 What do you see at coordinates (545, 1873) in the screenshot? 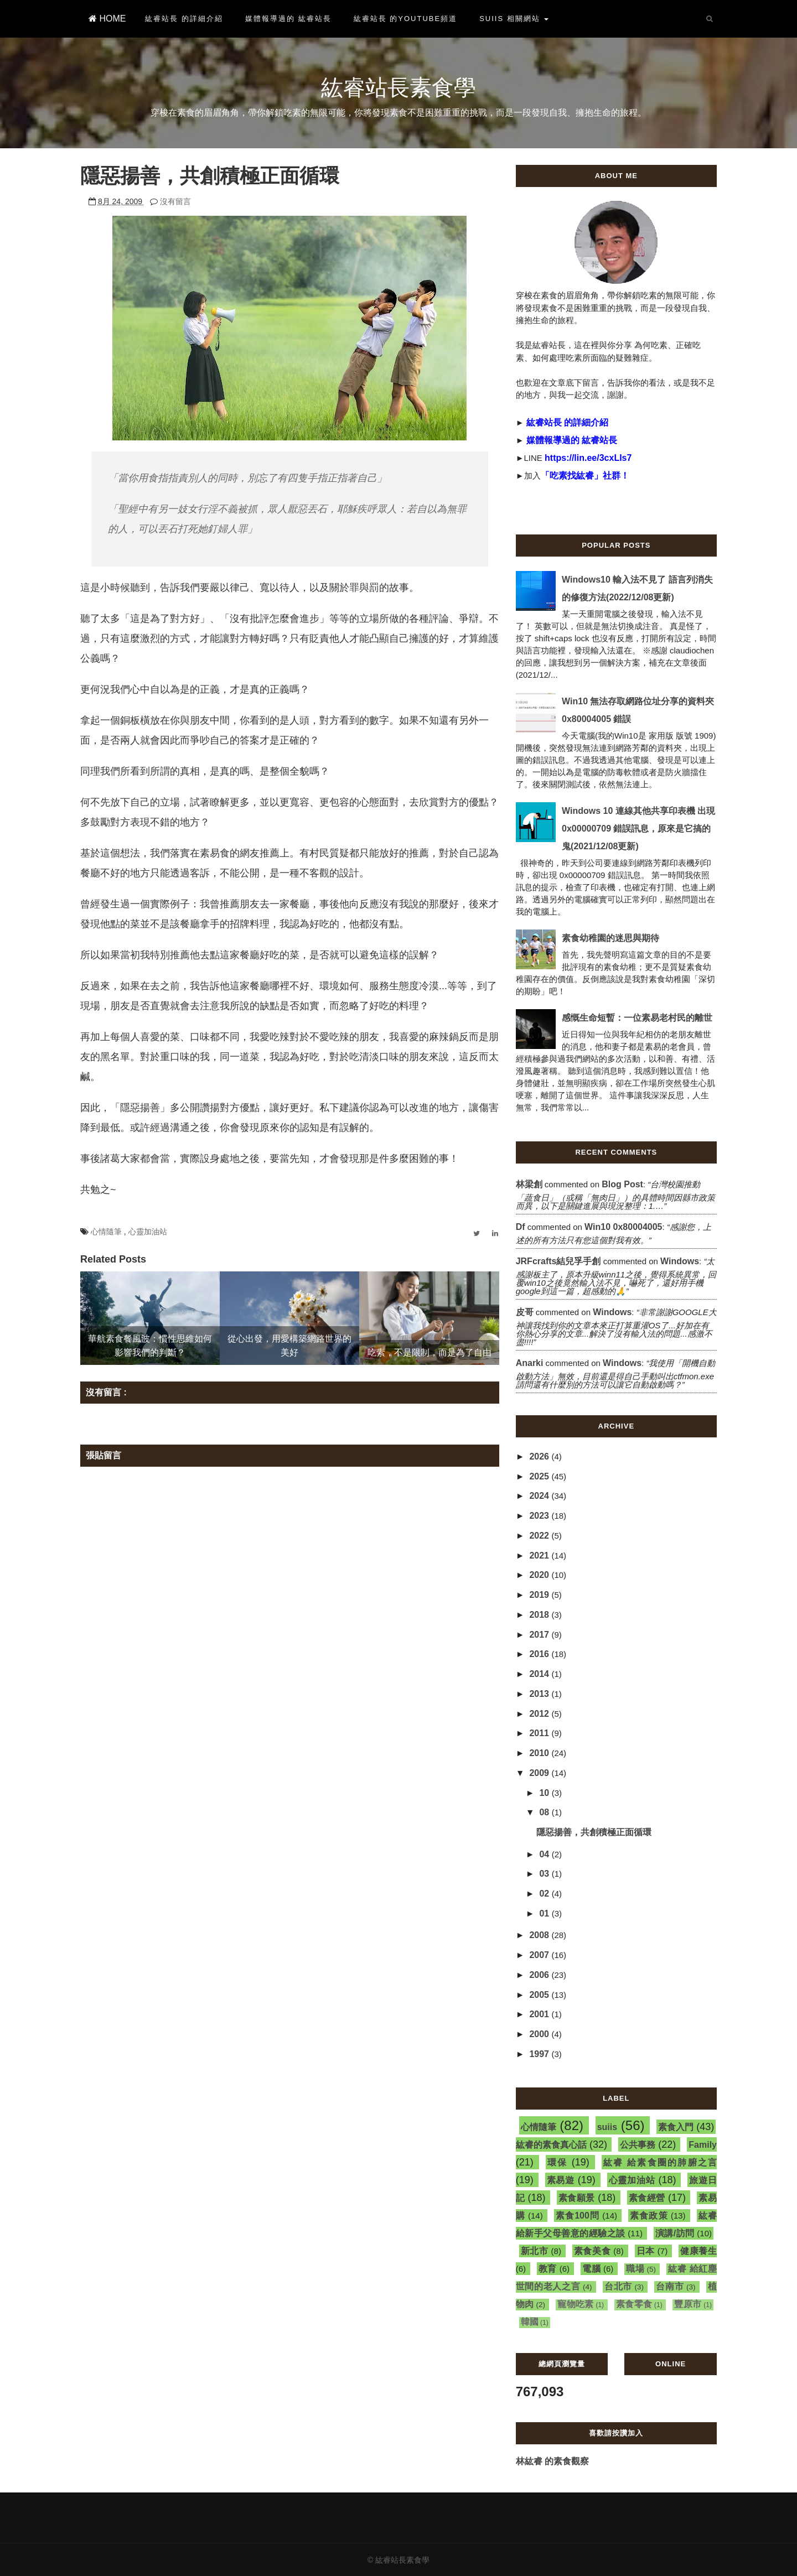
I see `03` at bounding box center [545, 1873].